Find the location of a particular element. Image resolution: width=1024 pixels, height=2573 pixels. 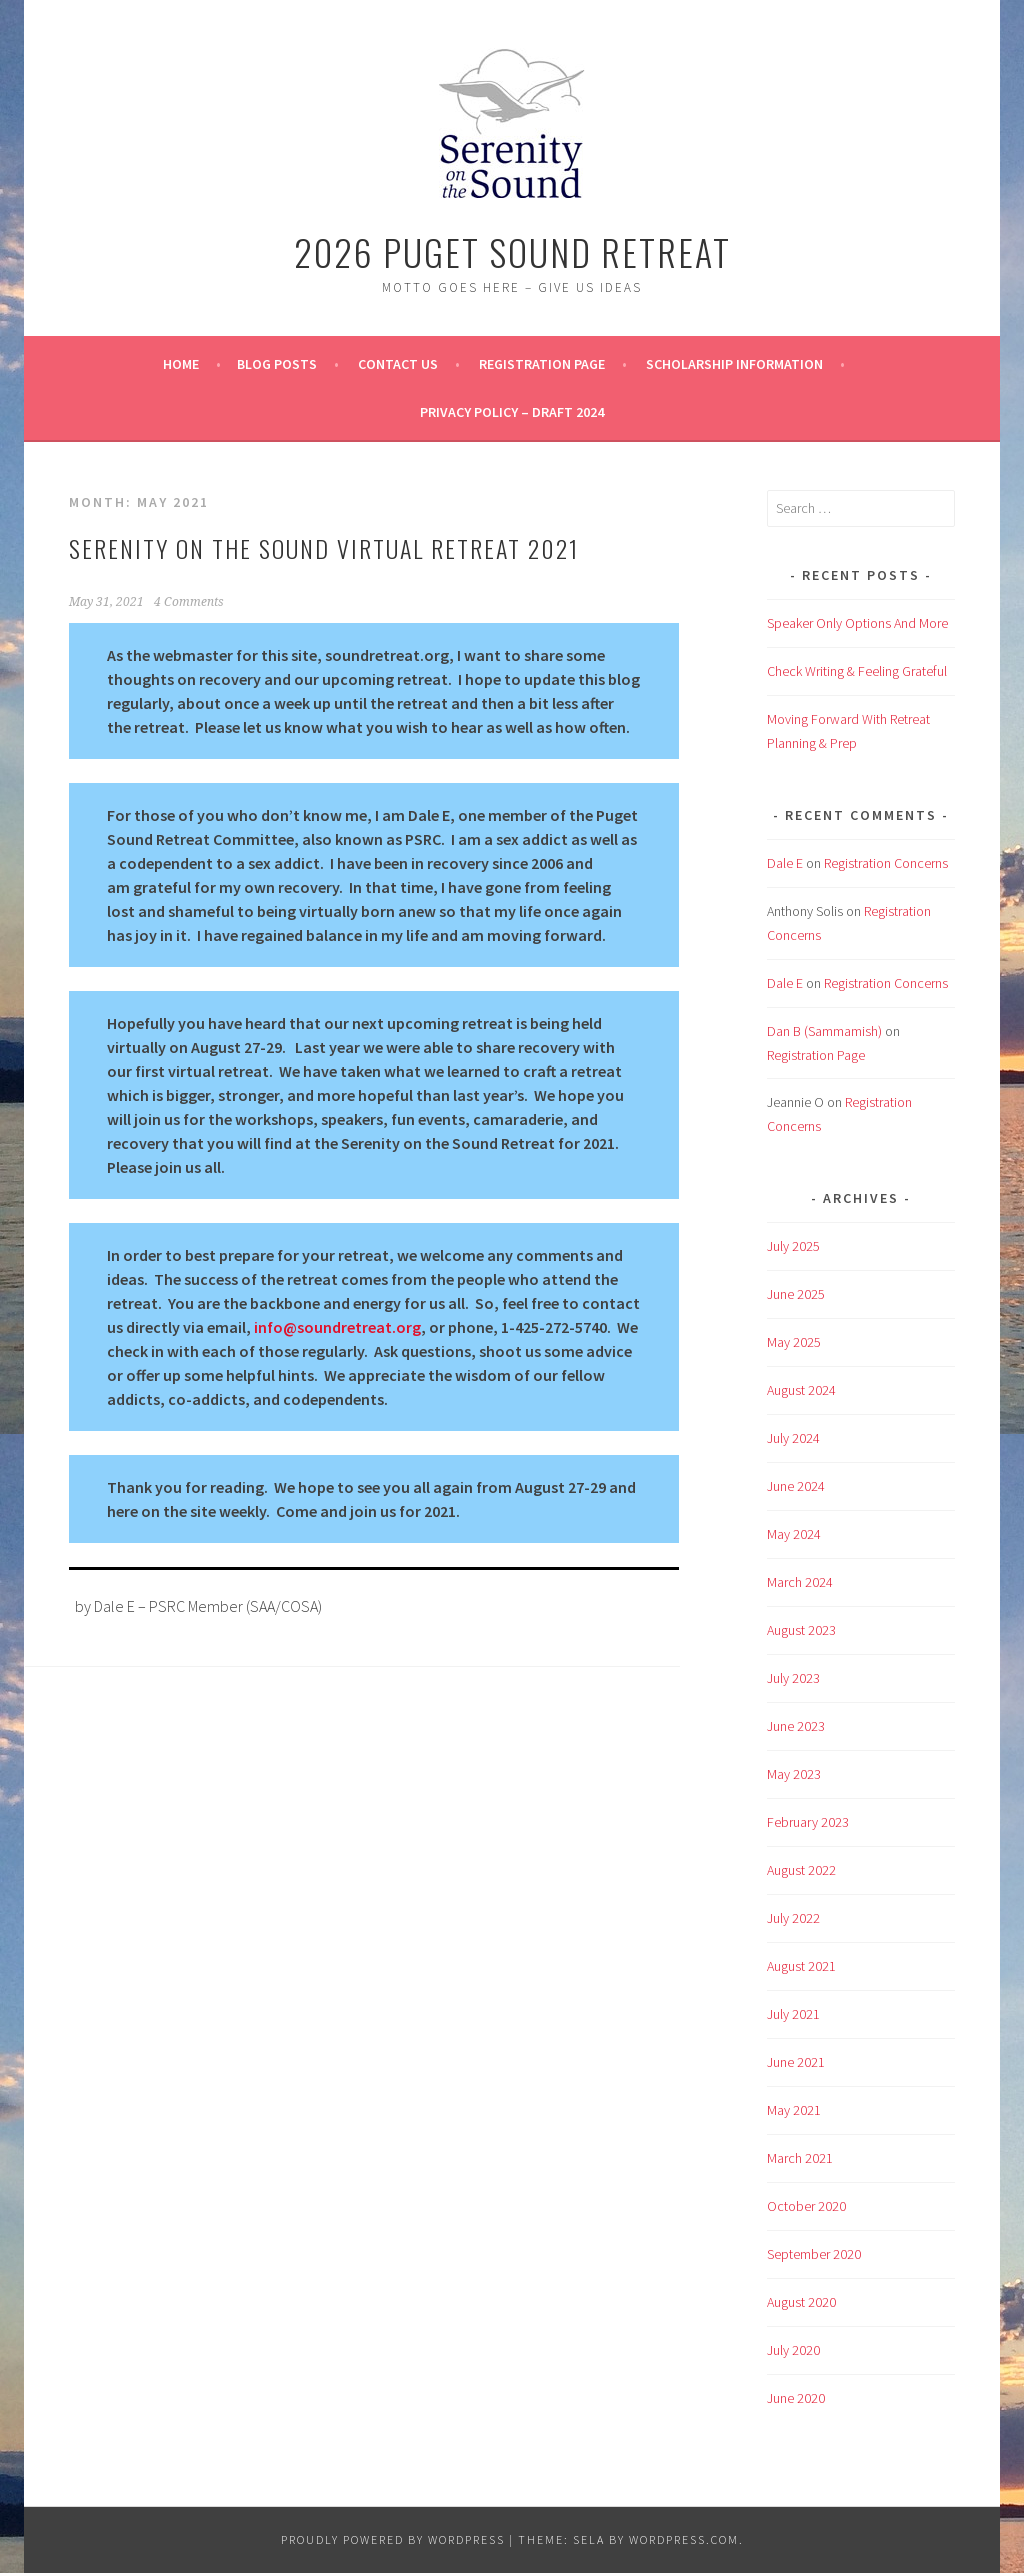

Contact Us is located at coordinates (398, 364).